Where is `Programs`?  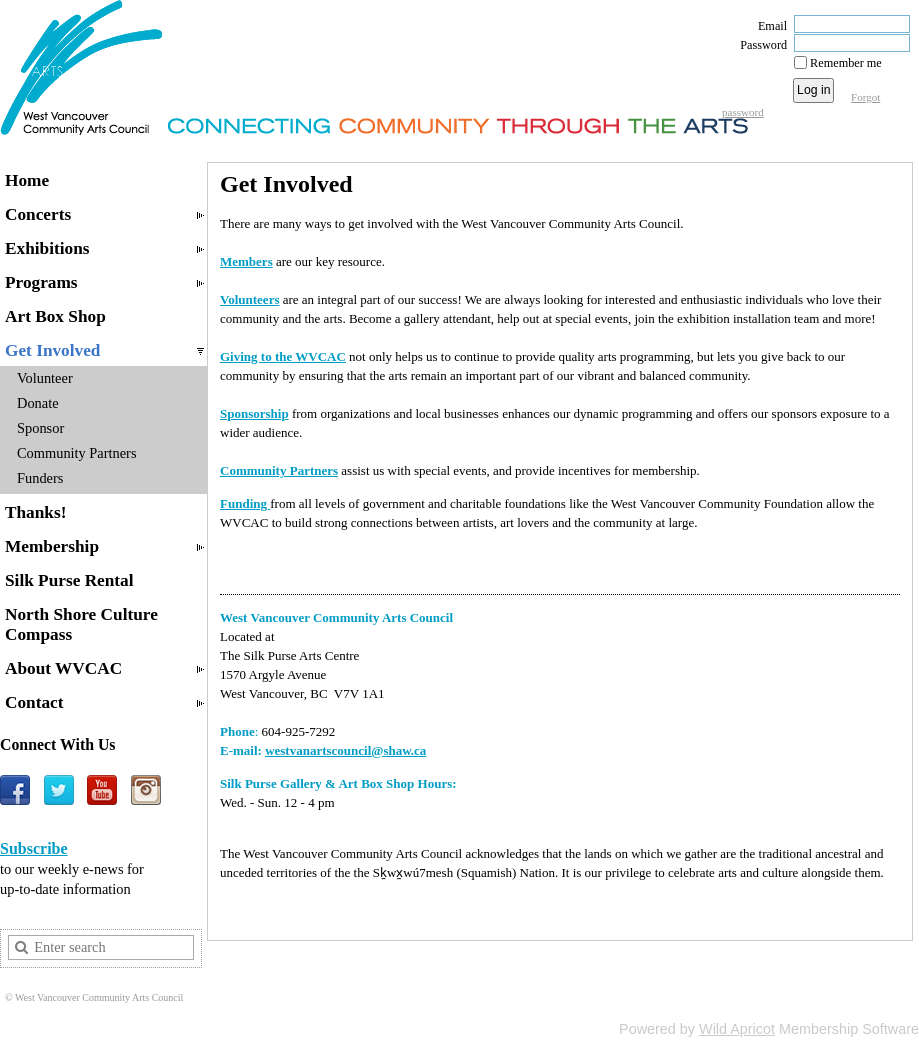 Programs is located at coordinates (41, 282).